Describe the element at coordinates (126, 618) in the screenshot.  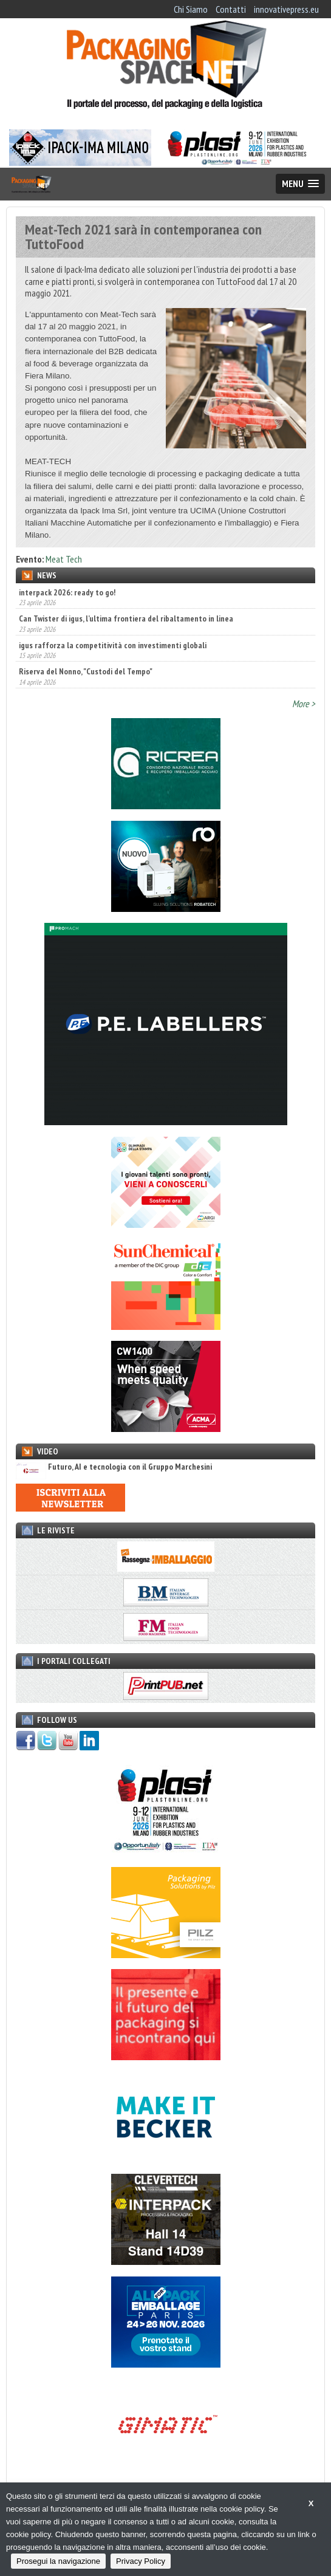
I see `Can Twister di igus, l’ultima frontiera del ribaltamento in linea` at that location.